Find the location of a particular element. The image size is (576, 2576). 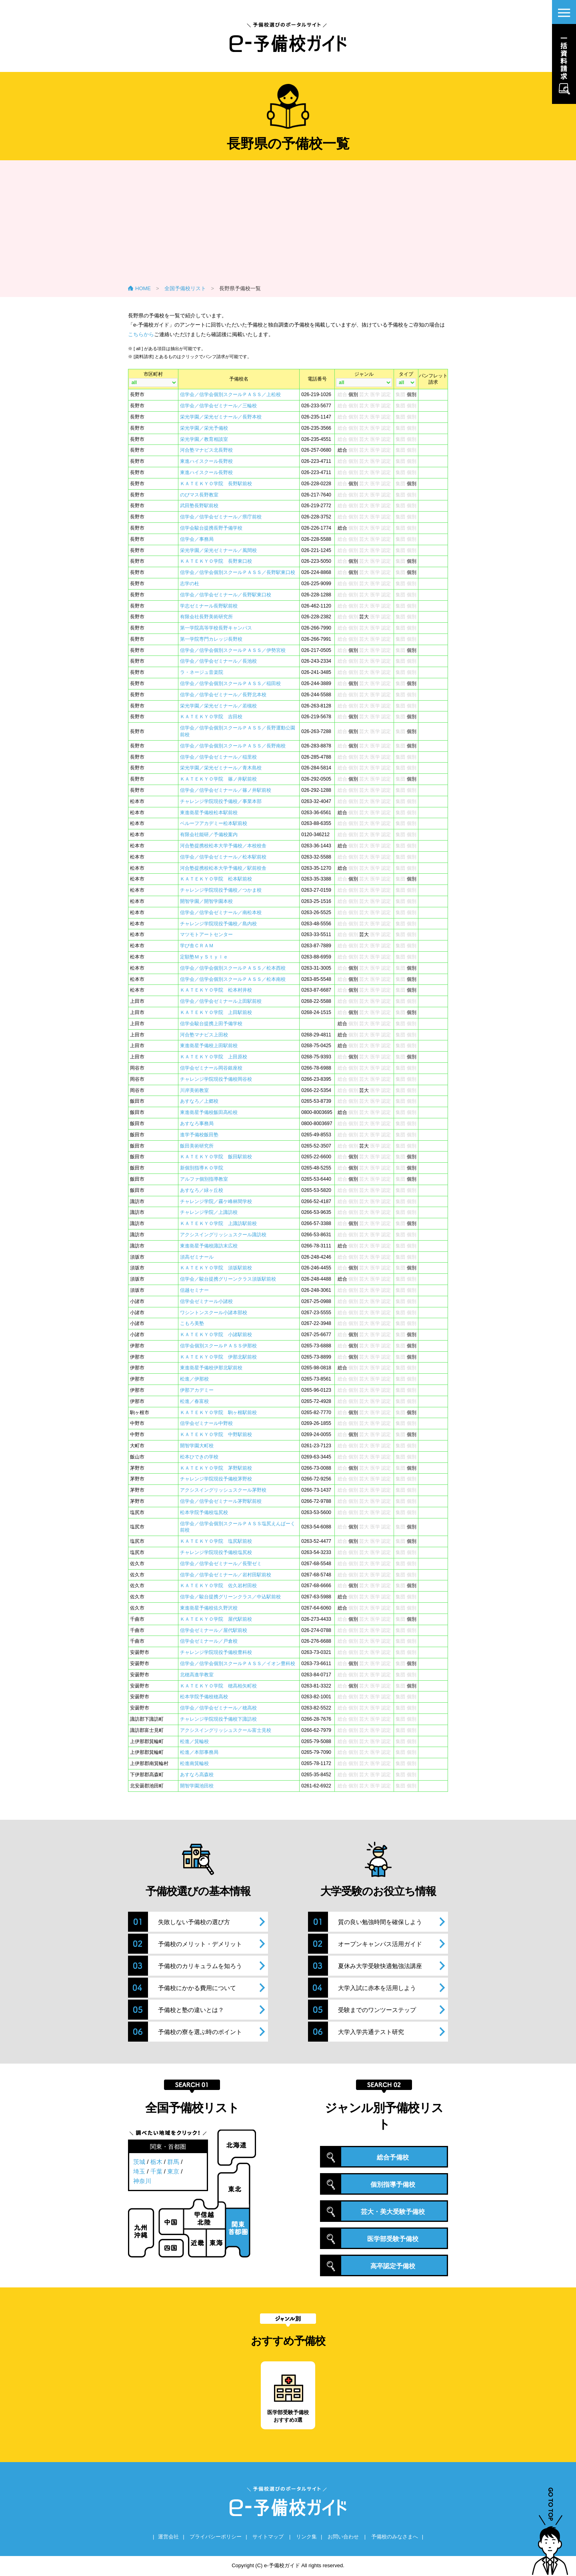

東進衛星予備校佐久野沢校 is located at coordinates (209, 1608).